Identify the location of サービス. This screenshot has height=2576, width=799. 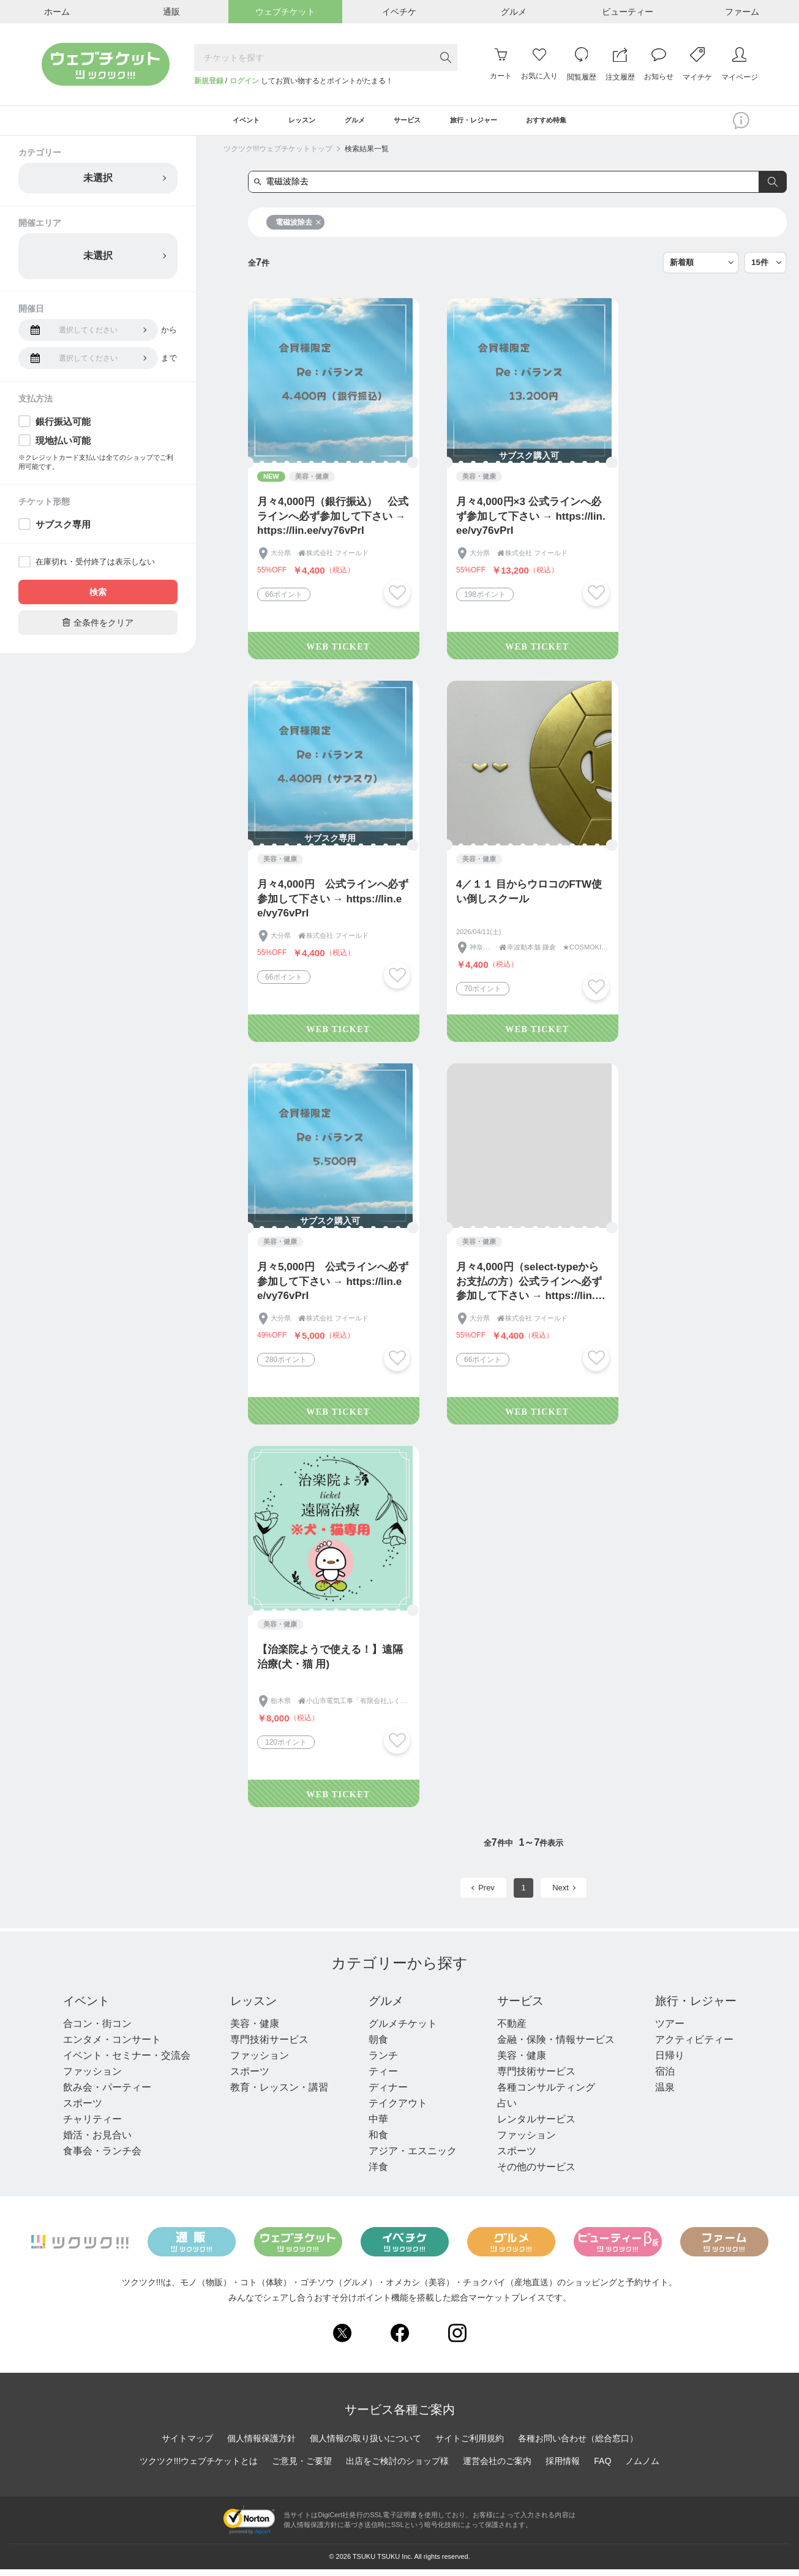
(518, 2007).